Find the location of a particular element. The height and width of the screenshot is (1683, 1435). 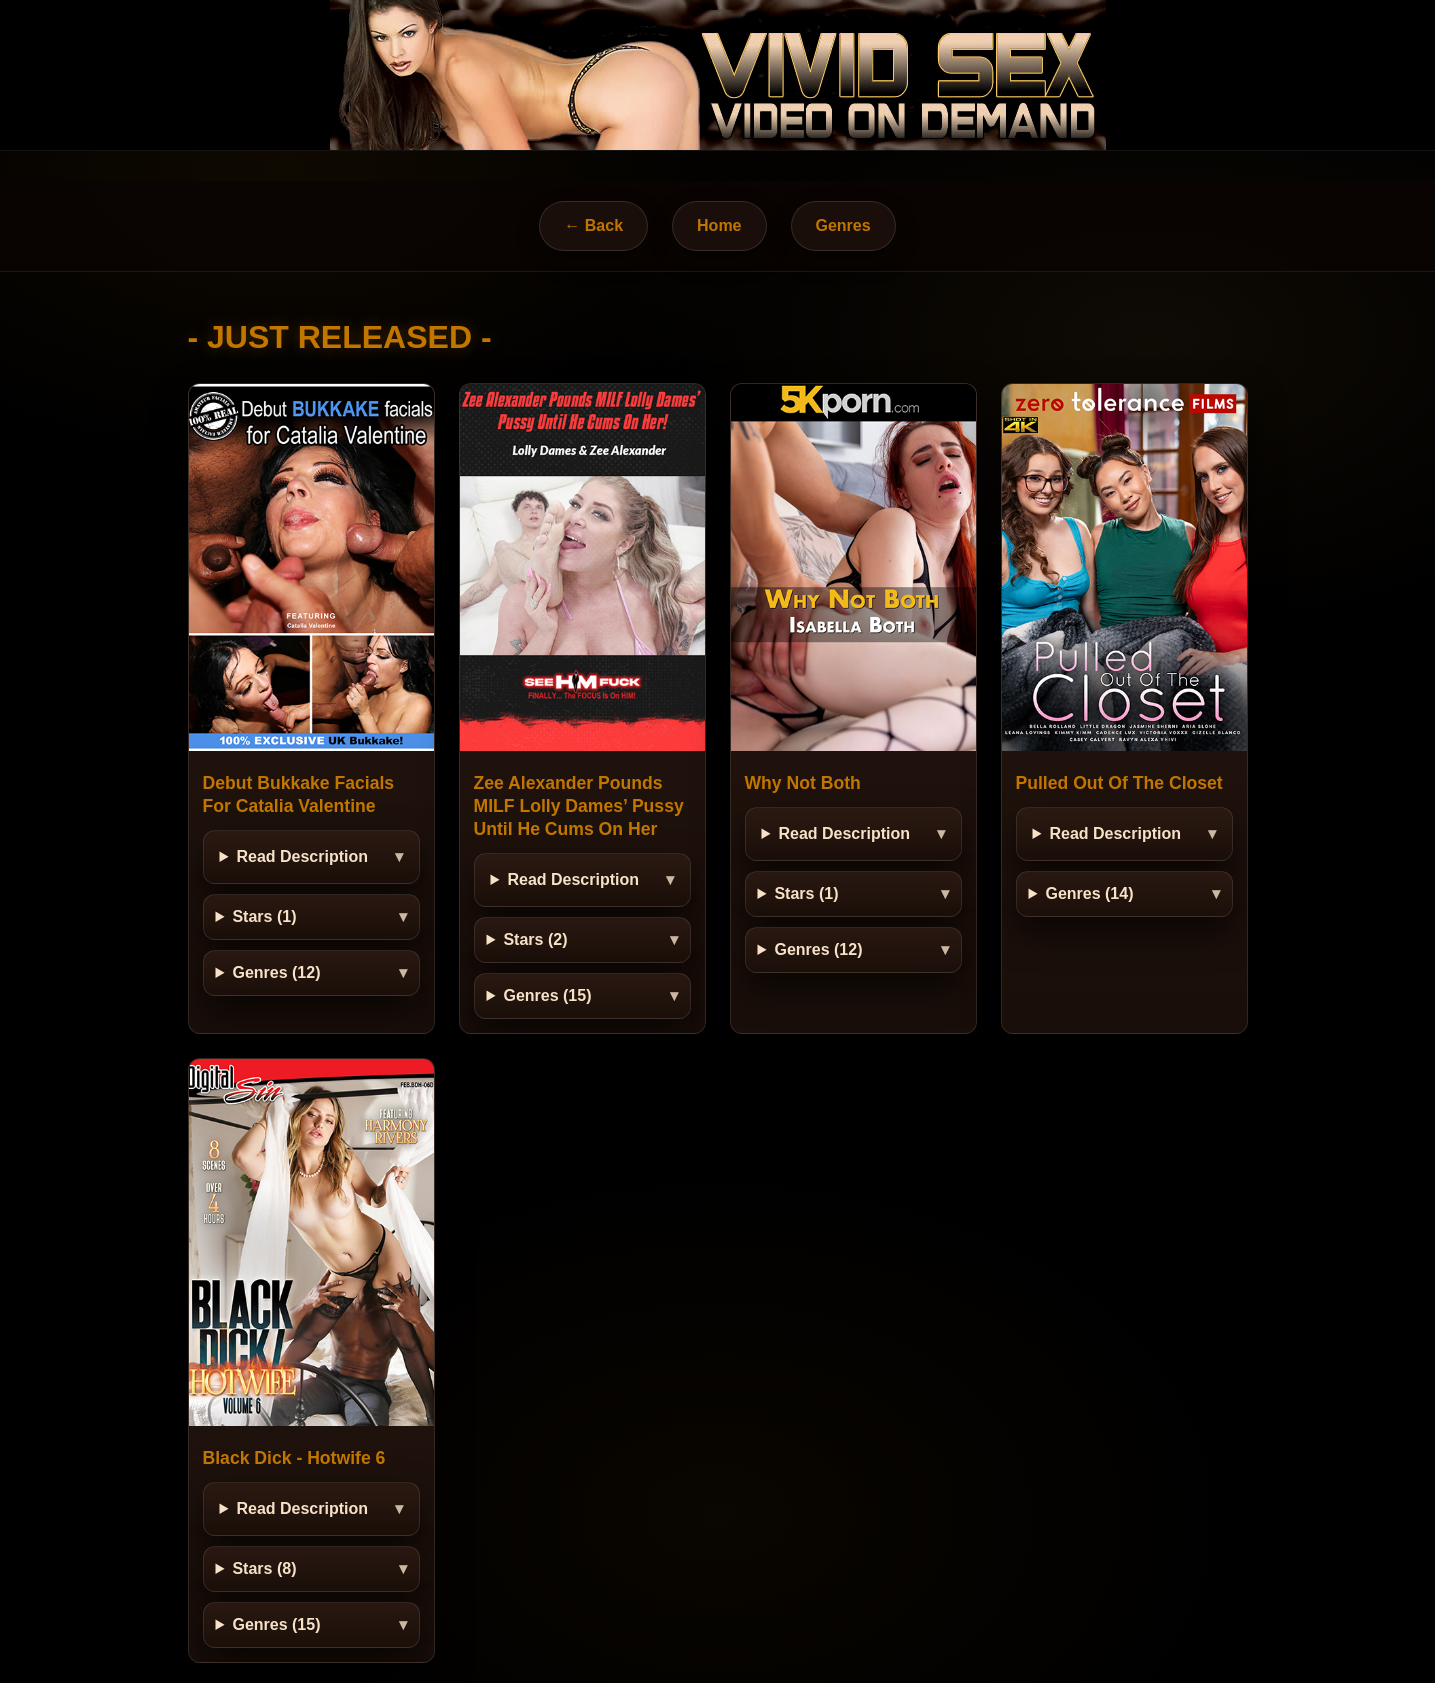

Read Description is located at coordinates (302, 856).